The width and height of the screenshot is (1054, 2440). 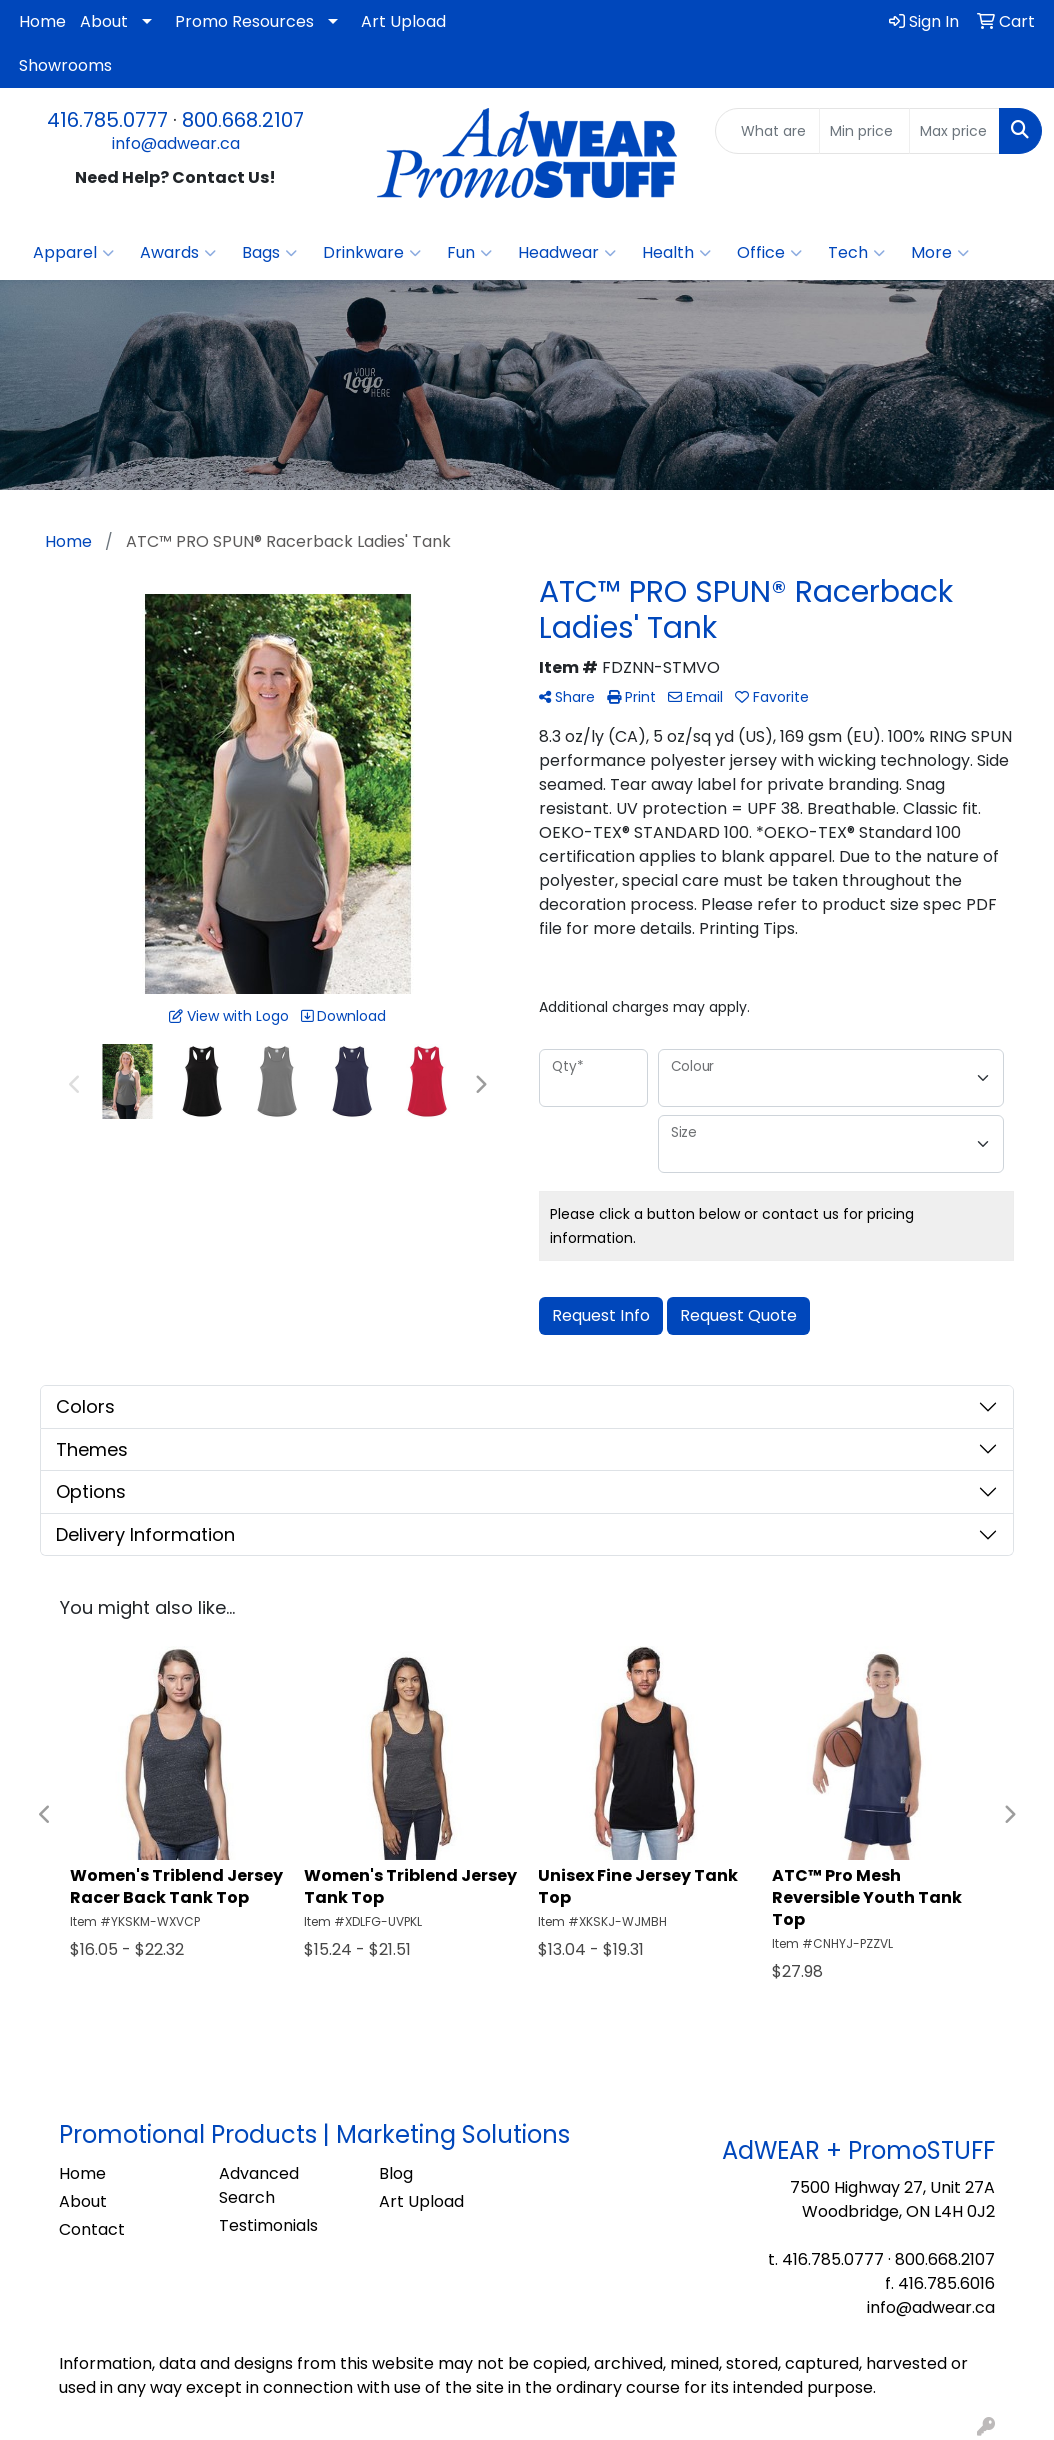 I want to click on Contact, so click(x=92, y=2229).